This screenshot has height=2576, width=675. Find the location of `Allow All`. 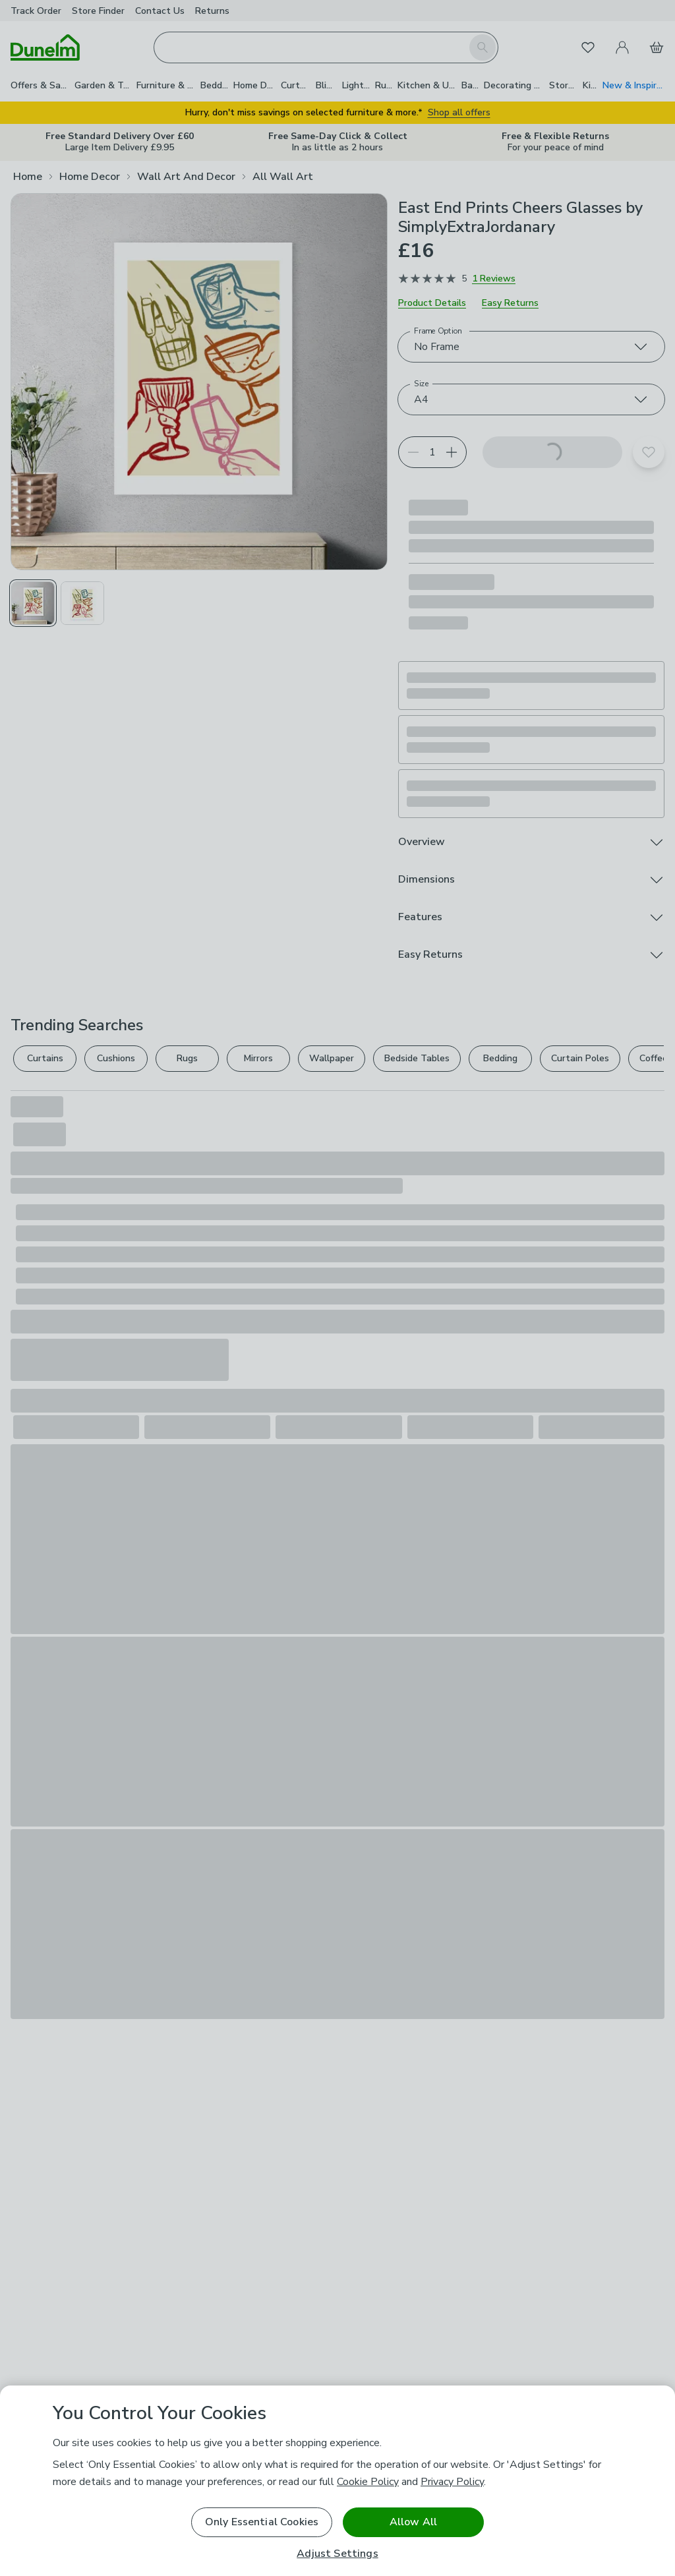

Allow All is located at coordinates (413, 2522).